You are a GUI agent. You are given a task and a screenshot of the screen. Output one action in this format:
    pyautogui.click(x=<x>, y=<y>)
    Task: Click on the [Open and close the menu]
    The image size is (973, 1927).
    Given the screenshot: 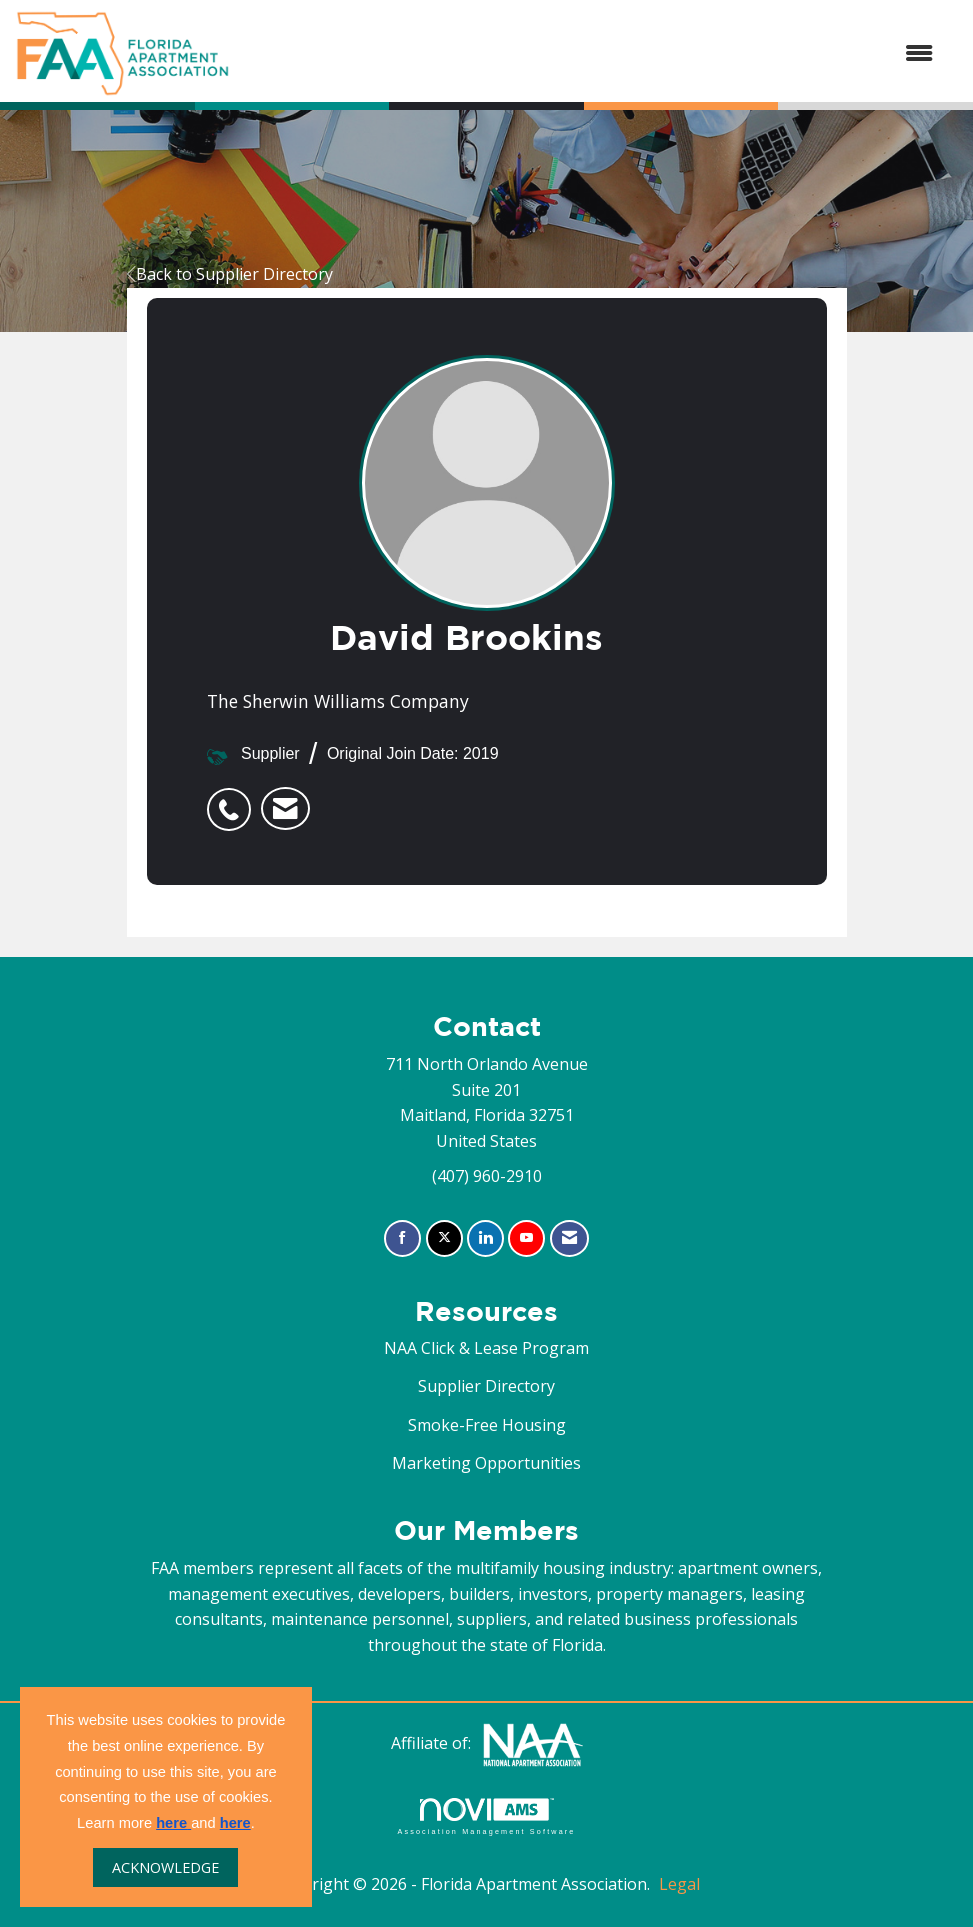 What is the action you would take?
    pyautogui.click(x=591, y=54)
    